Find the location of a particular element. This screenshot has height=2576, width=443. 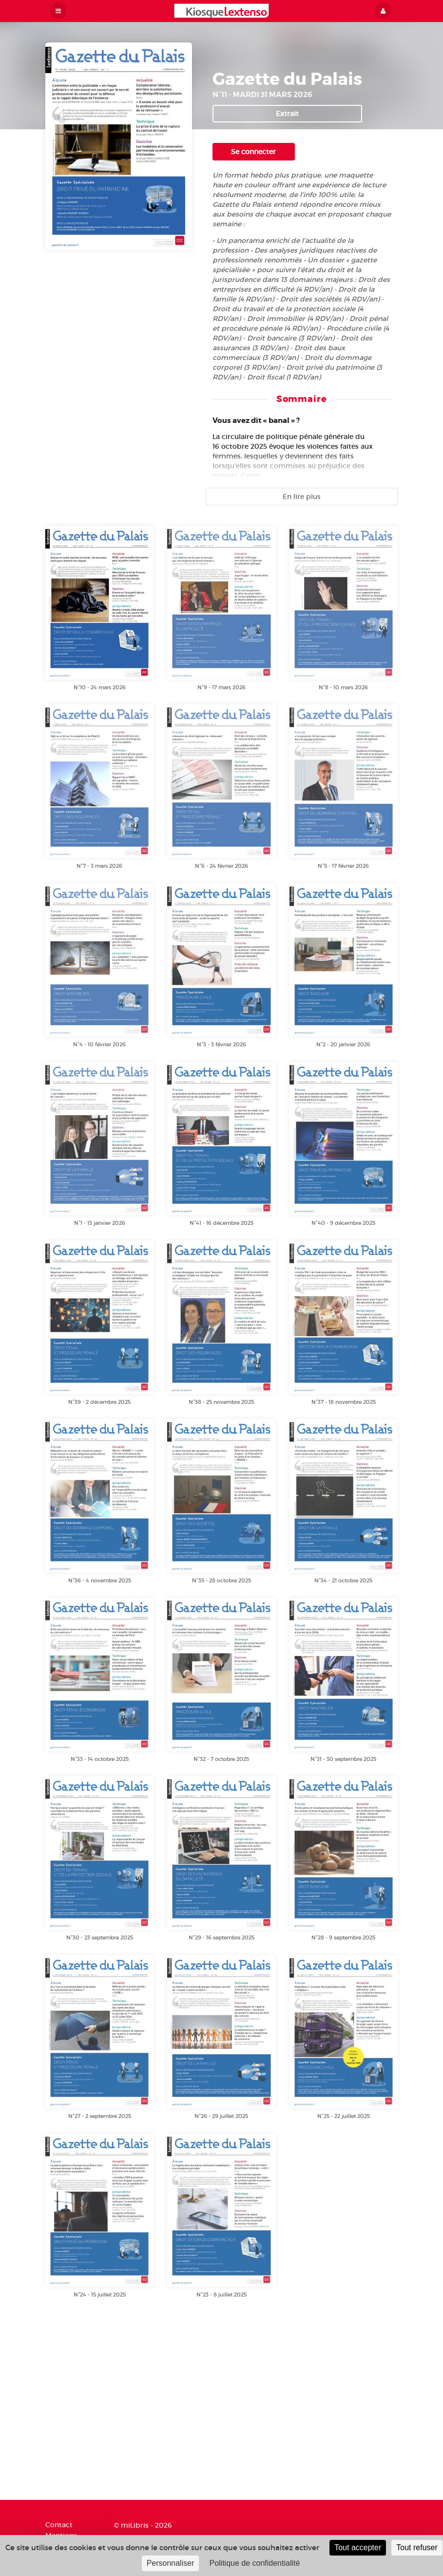

Contact is located at coordinates (59, 2525).